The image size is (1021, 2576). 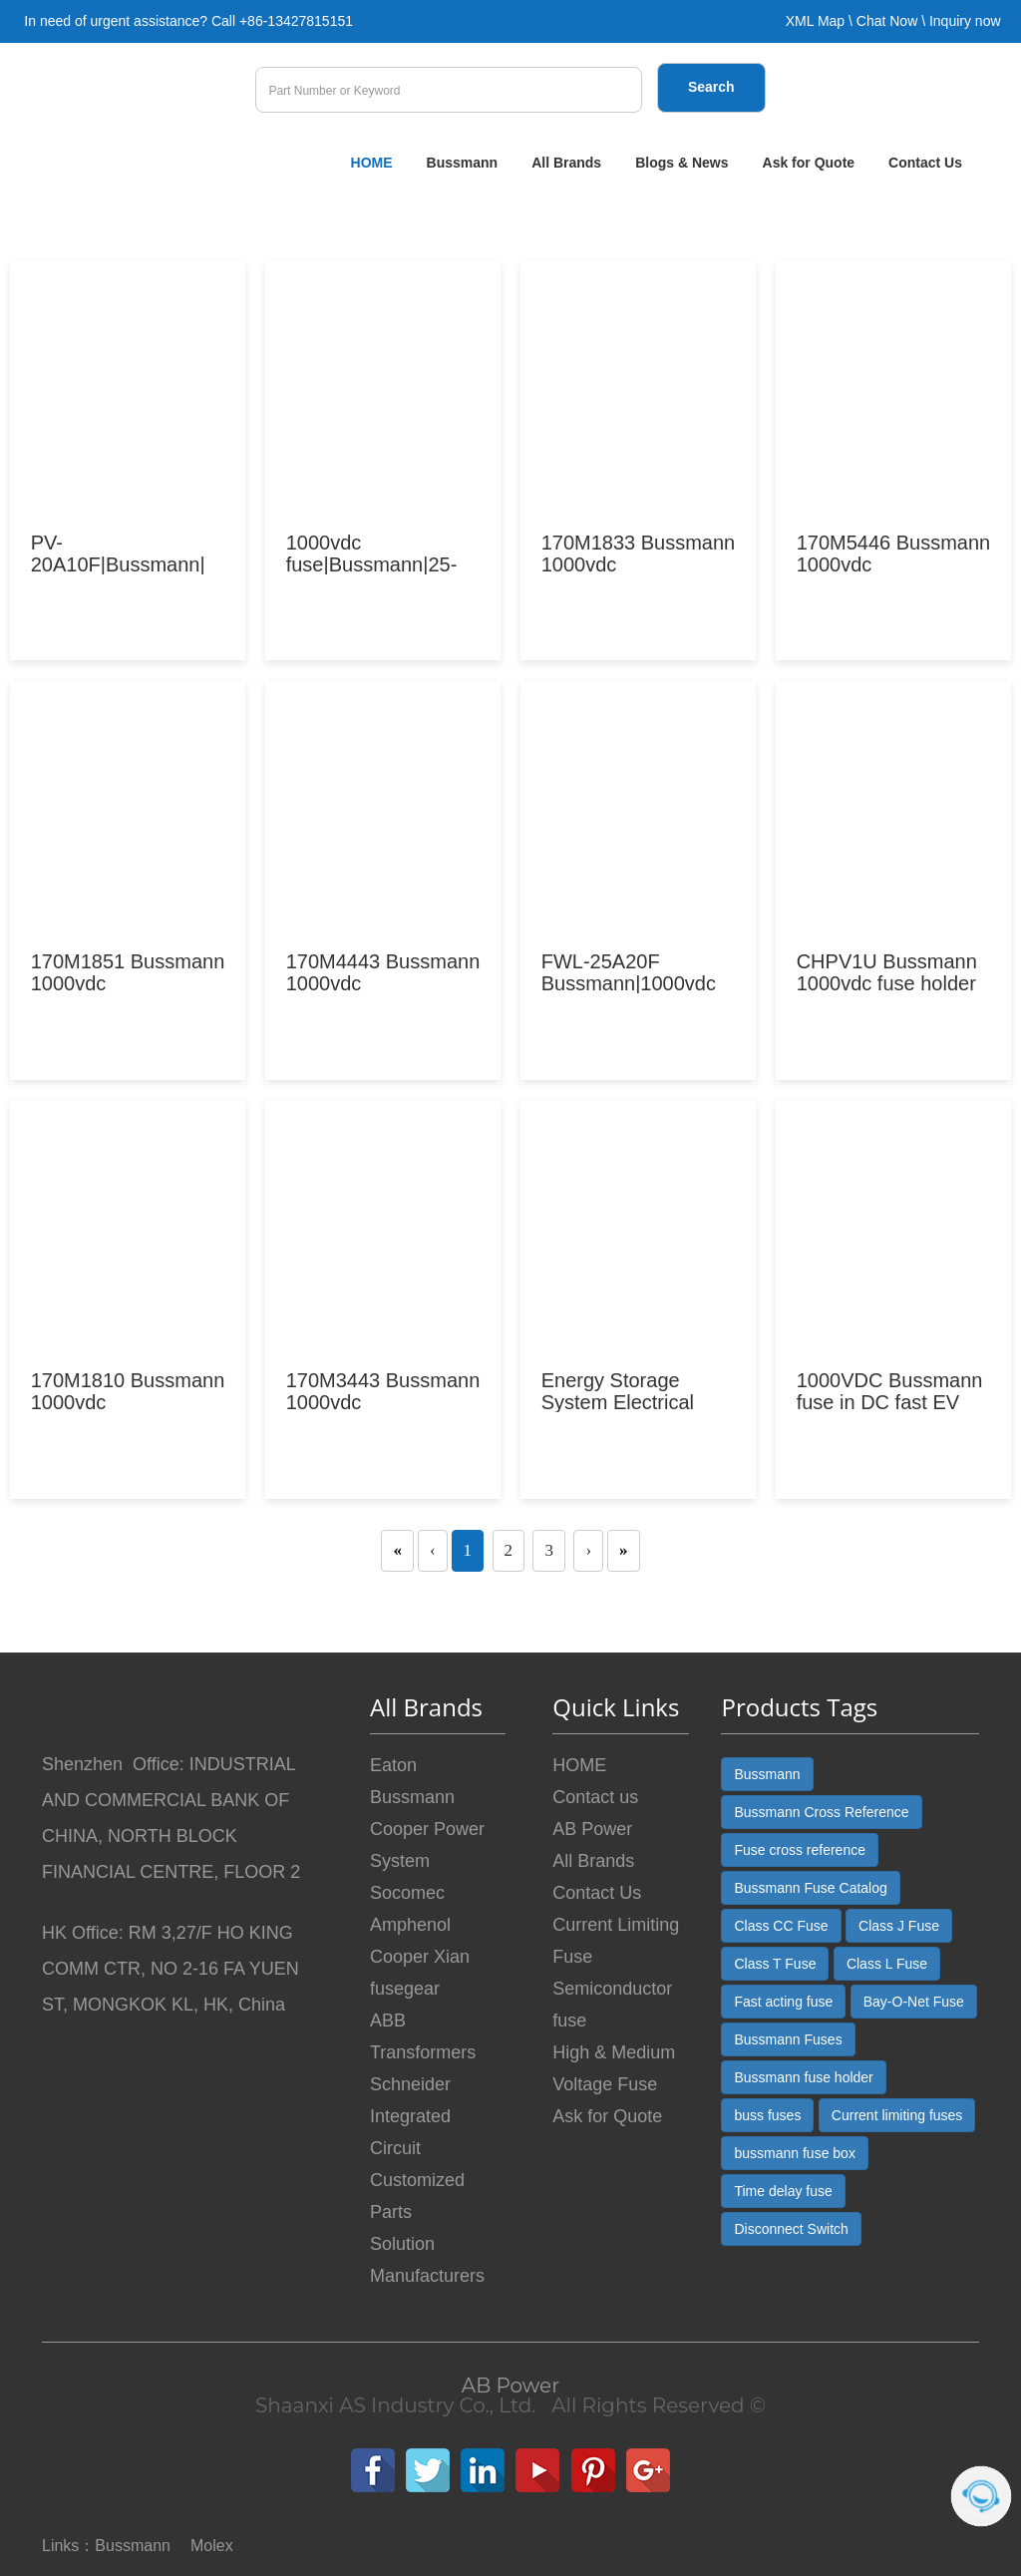 I want to click on Class J Fuse, so click(x=898, y=1926).